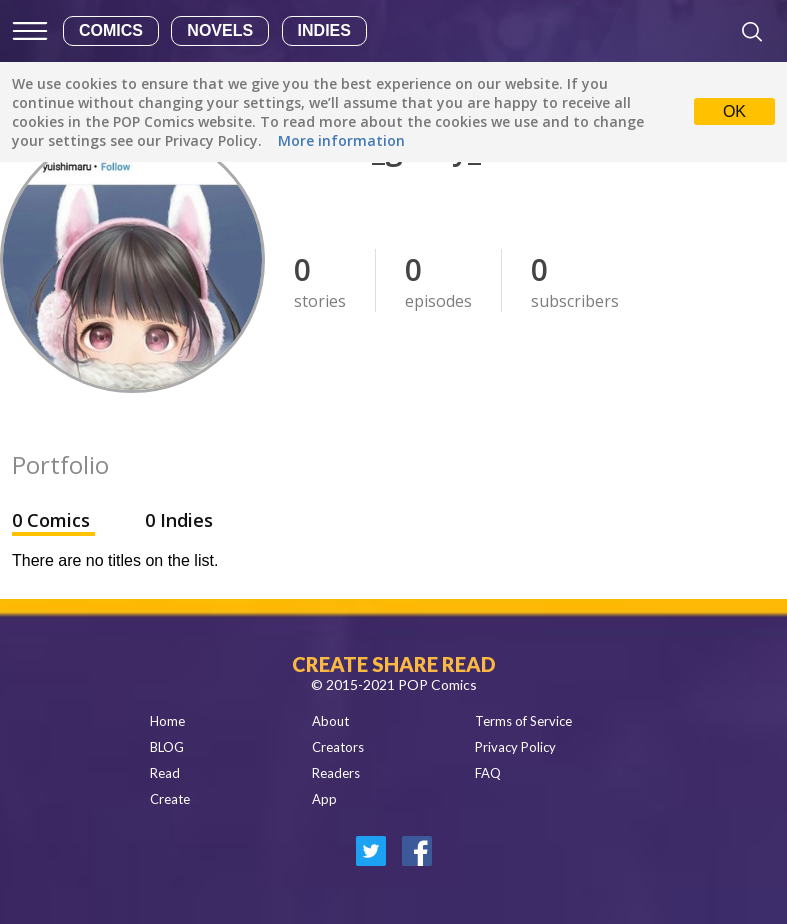 The width and height of the screenshot is (787, 924). What do you see at coordinates (488, 773) in the screenshot?
I see `FAQ` at bounding box center [488, 773].